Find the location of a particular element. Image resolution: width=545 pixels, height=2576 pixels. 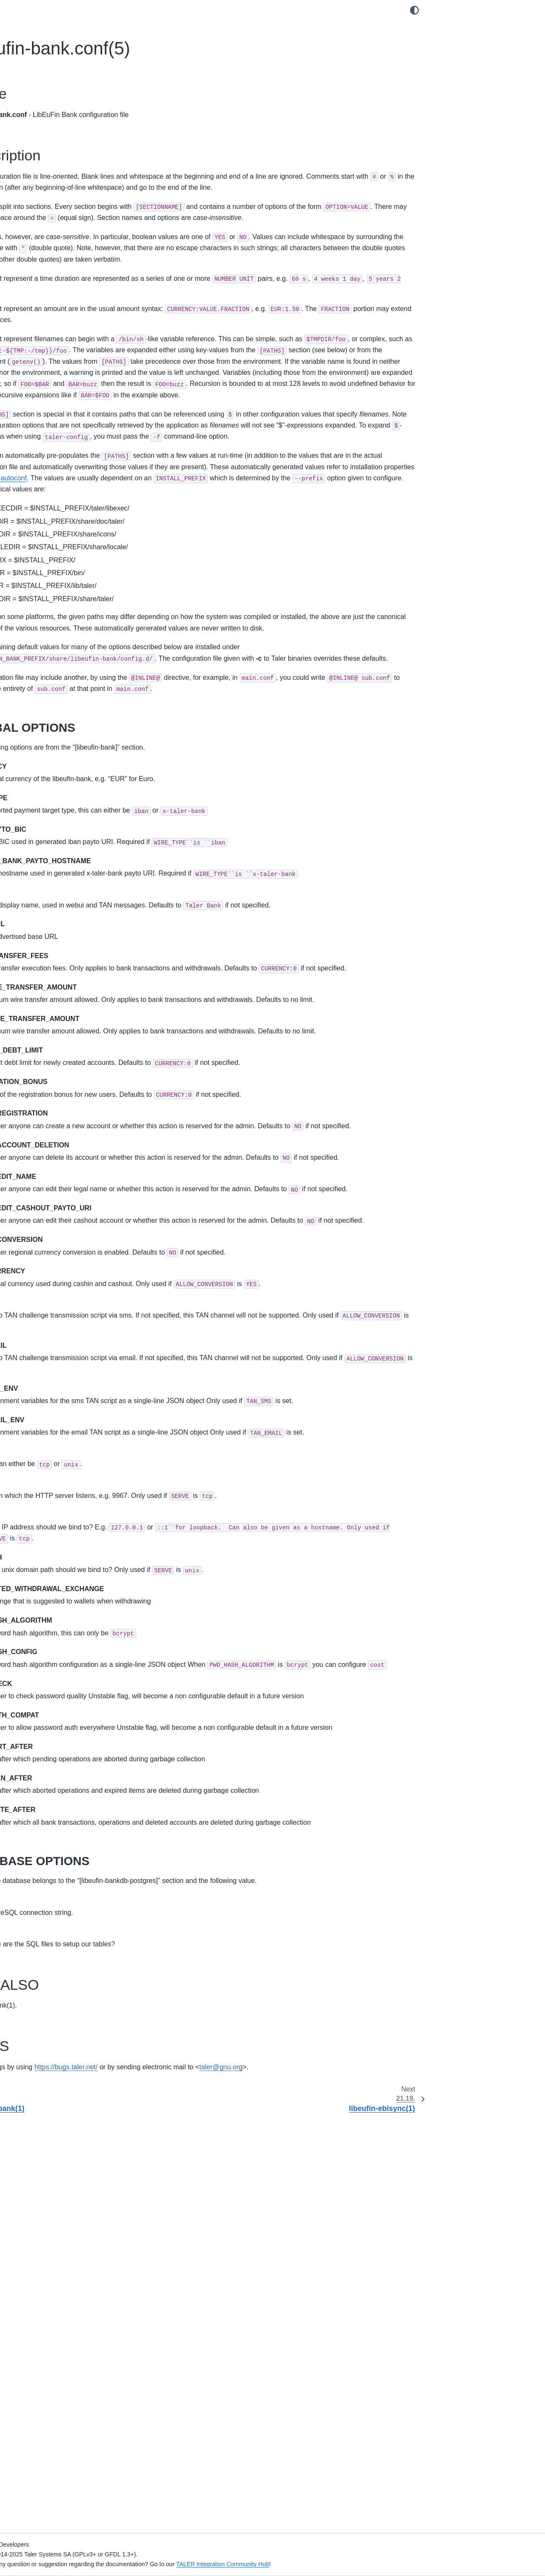

24. Taler licensing information is located at coordinates (51, 2208).